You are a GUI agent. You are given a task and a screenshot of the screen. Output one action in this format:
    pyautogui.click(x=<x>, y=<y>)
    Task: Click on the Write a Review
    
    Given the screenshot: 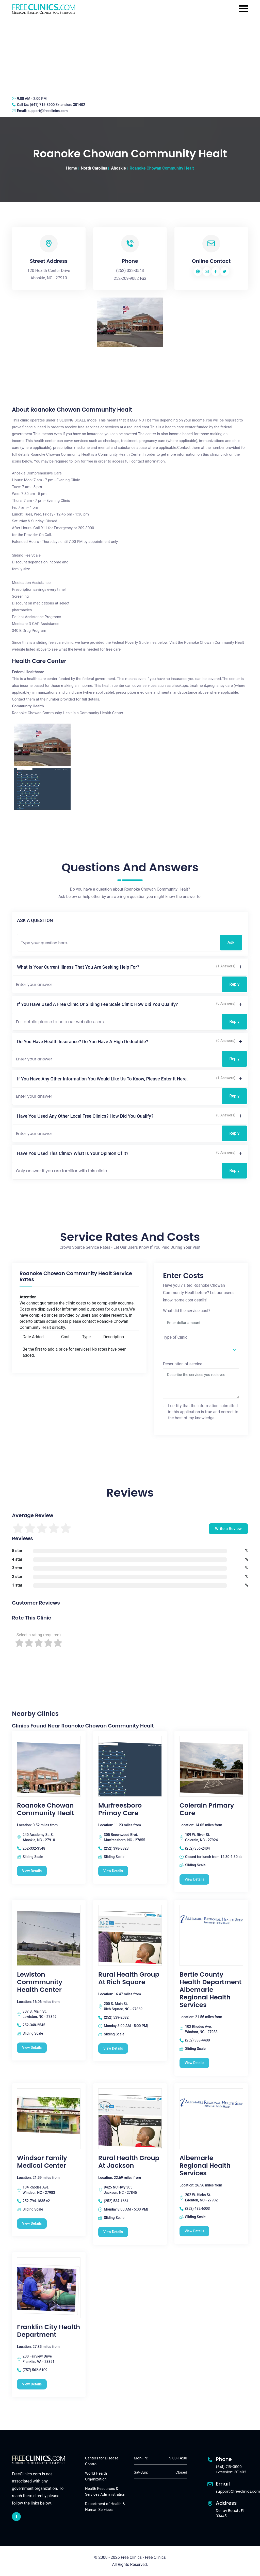 What is the action you would take?
    pyautogui.click(x=228, y=1528)
    